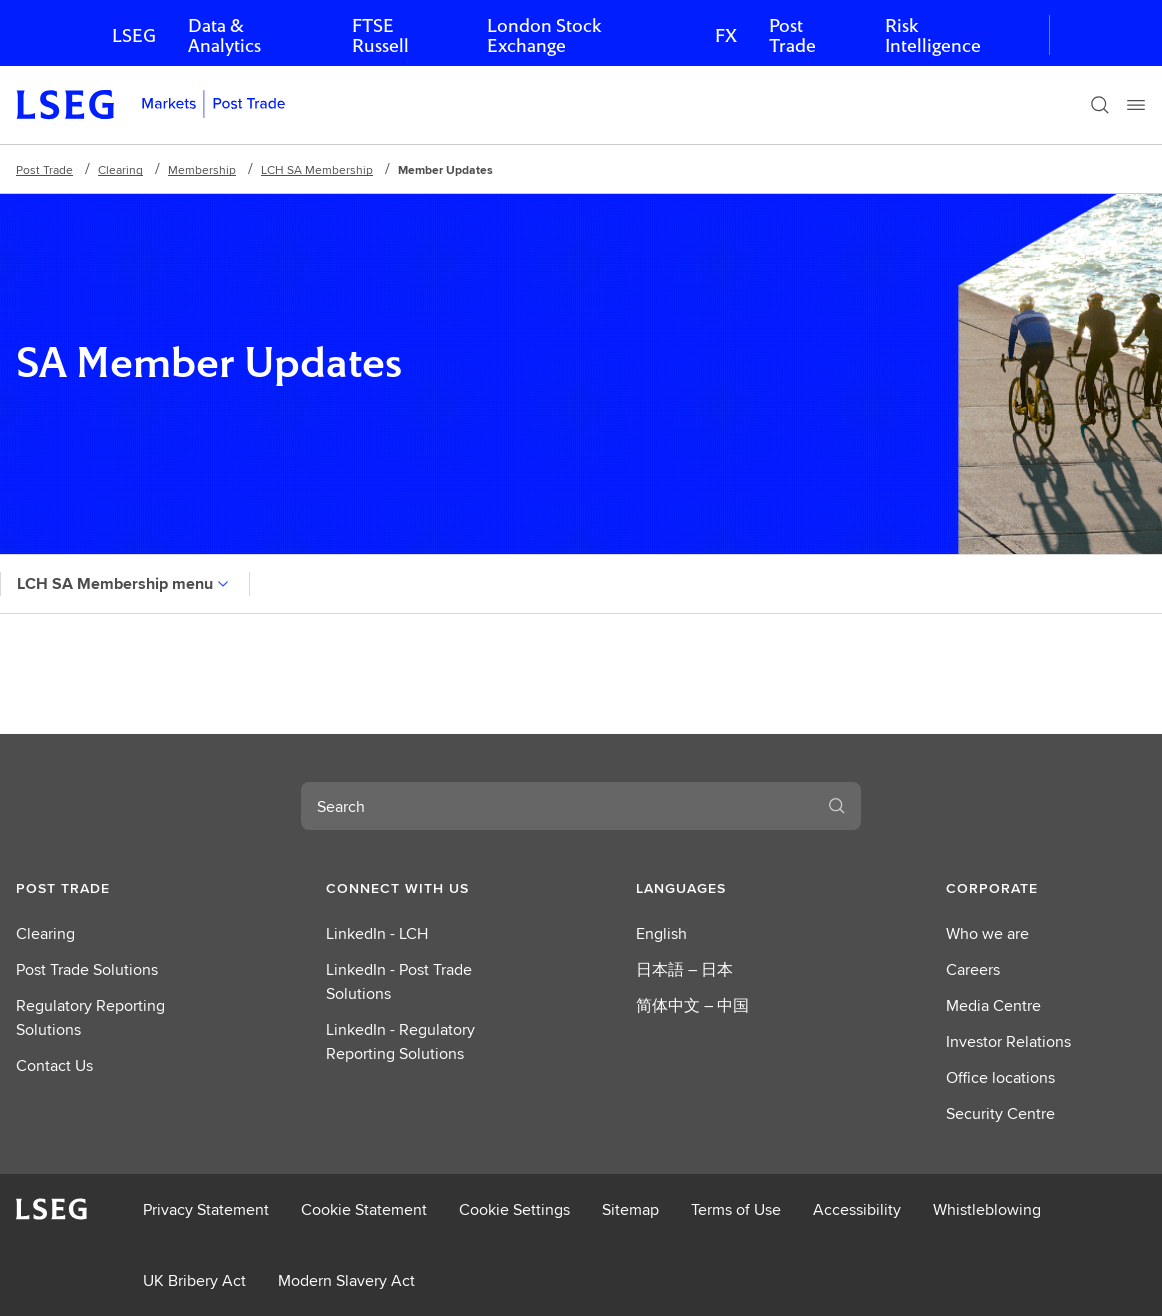  I want to click on Investor Relations, so click(1008, 1041).